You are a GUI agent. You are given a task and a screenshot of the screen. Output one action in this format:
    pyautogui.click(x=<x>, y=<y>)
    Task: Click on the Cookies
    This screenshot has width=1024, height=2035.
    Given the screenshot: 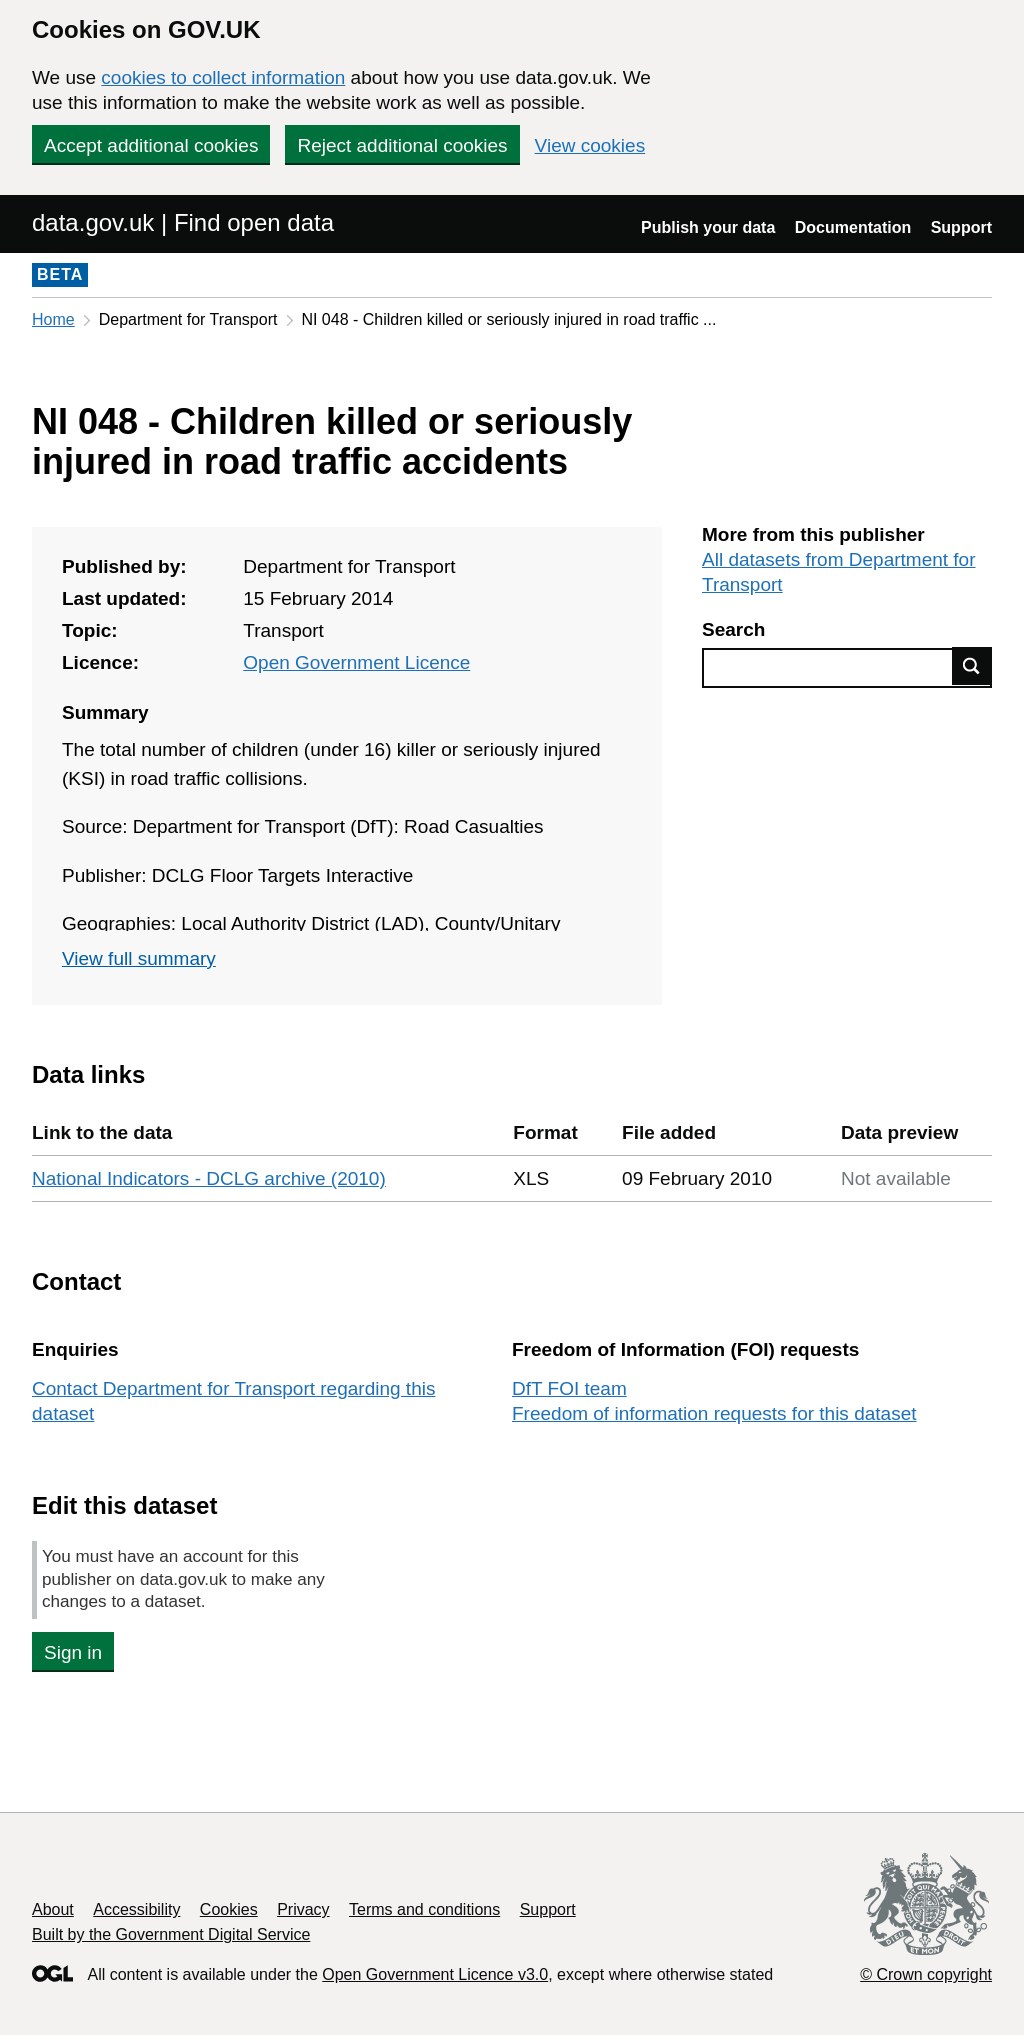 What is the action you would take?
    pyautogui.click(x=229, y=1909)
    